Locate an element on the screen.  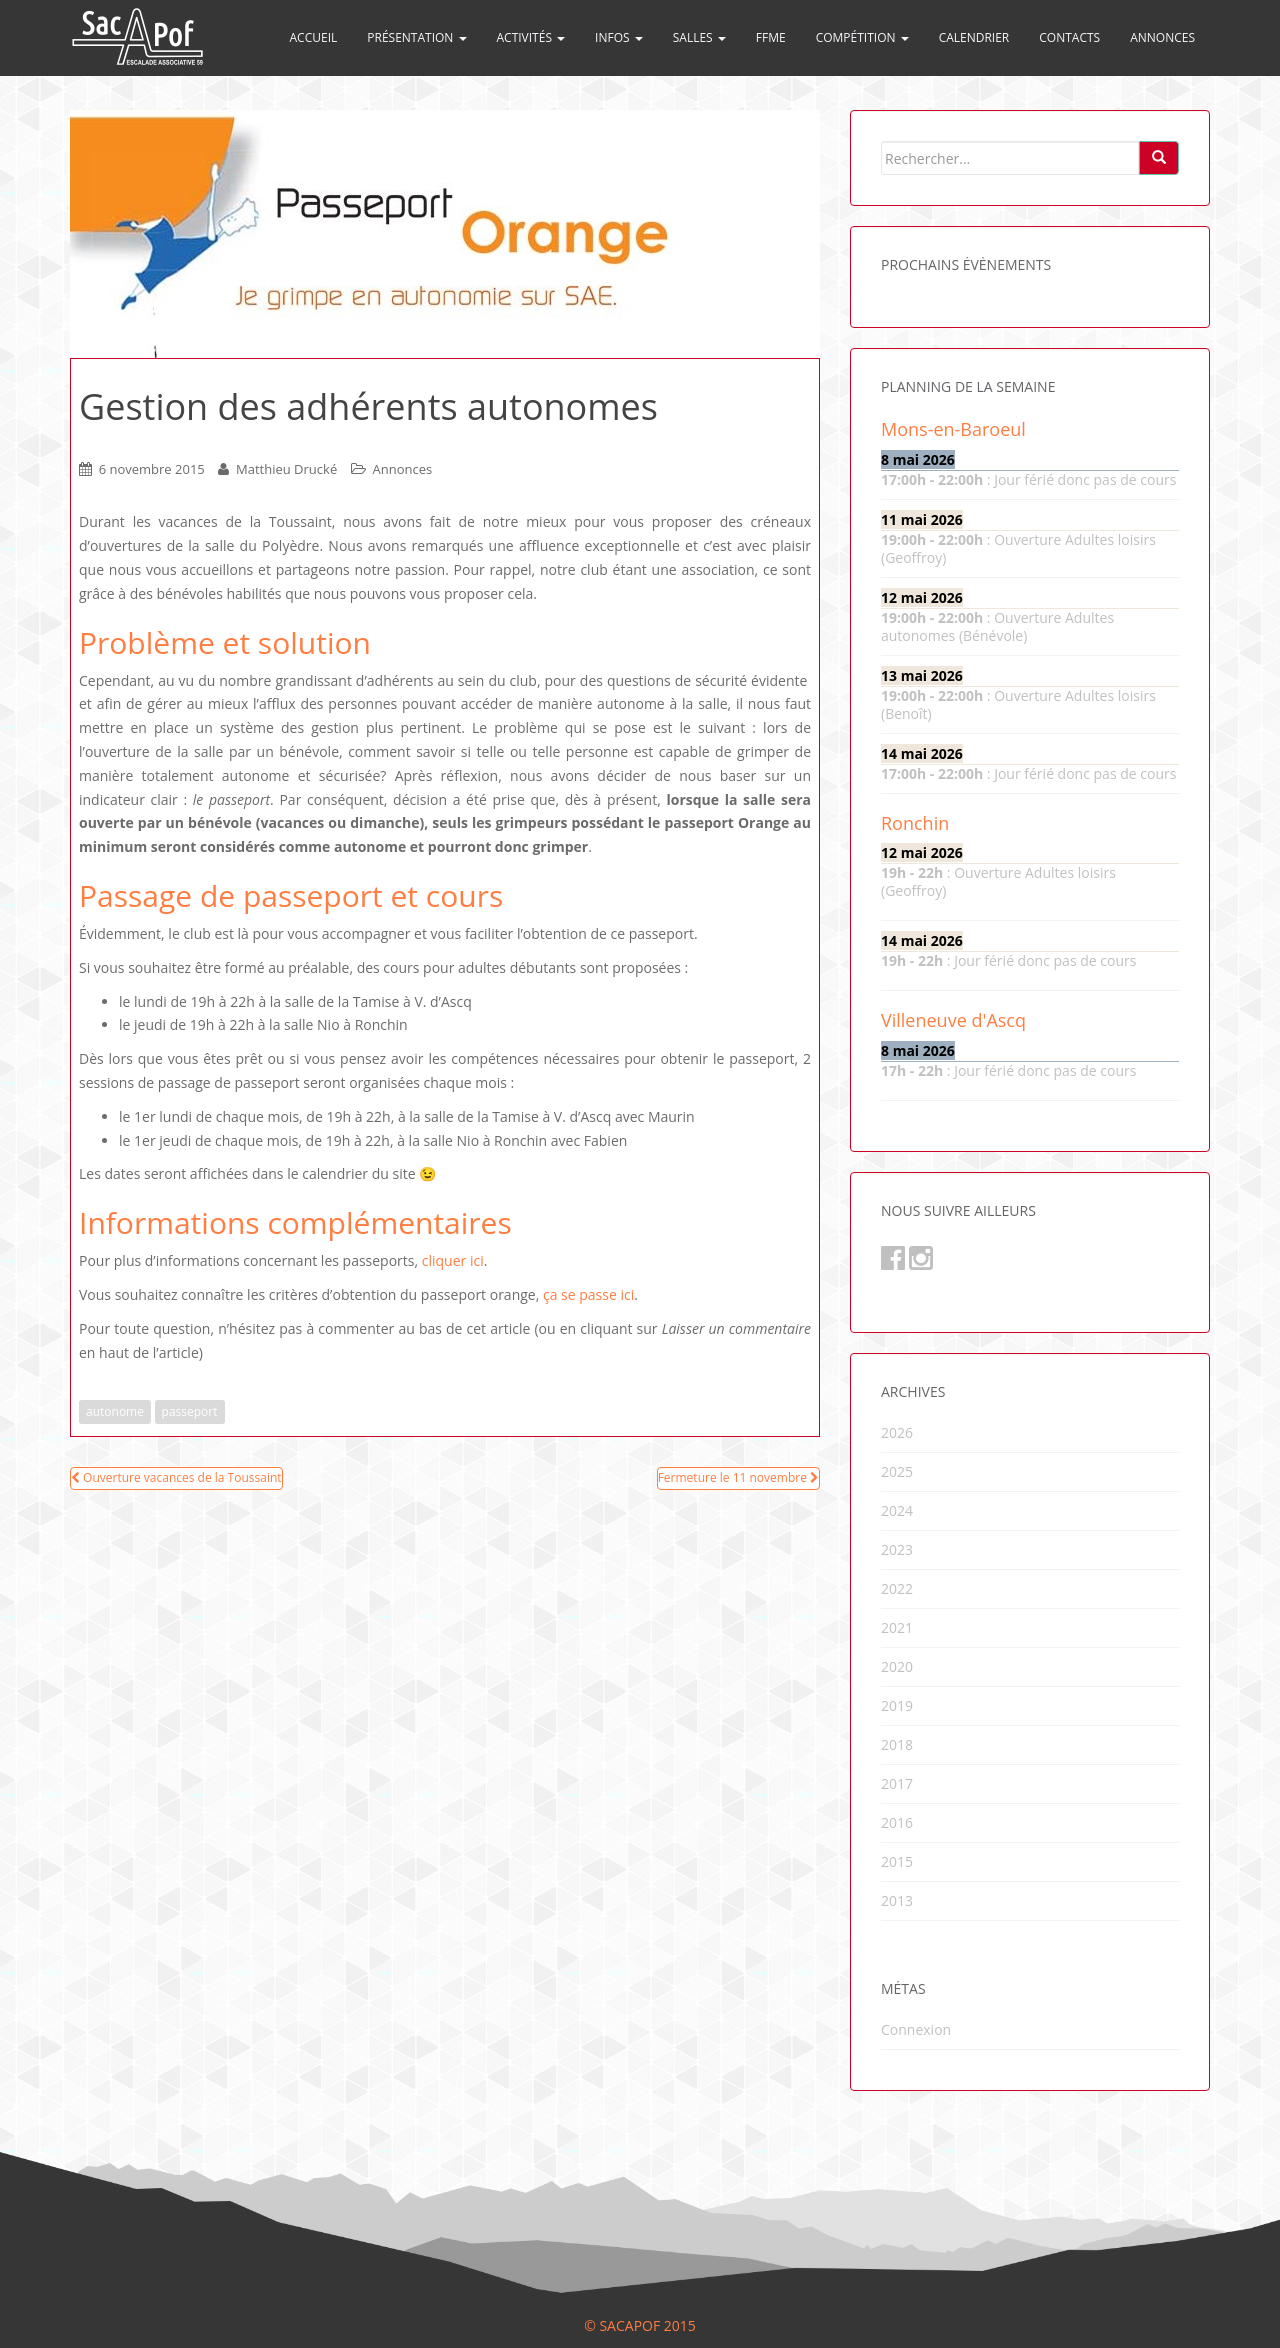
Ouverture vacances de la Toussaint is located at coordinates (176, 1477).